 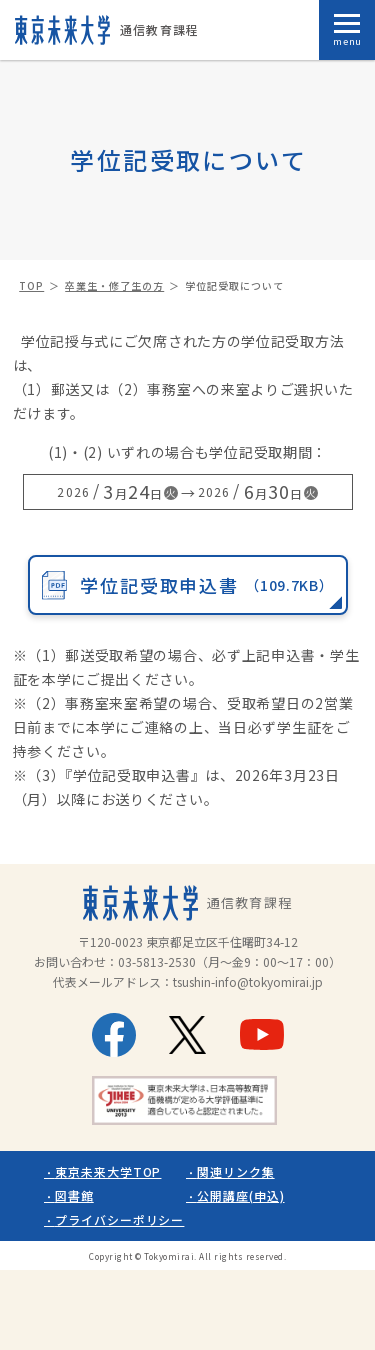 I want to click on プライバシーポリシー, so click(x=120, y=1219).